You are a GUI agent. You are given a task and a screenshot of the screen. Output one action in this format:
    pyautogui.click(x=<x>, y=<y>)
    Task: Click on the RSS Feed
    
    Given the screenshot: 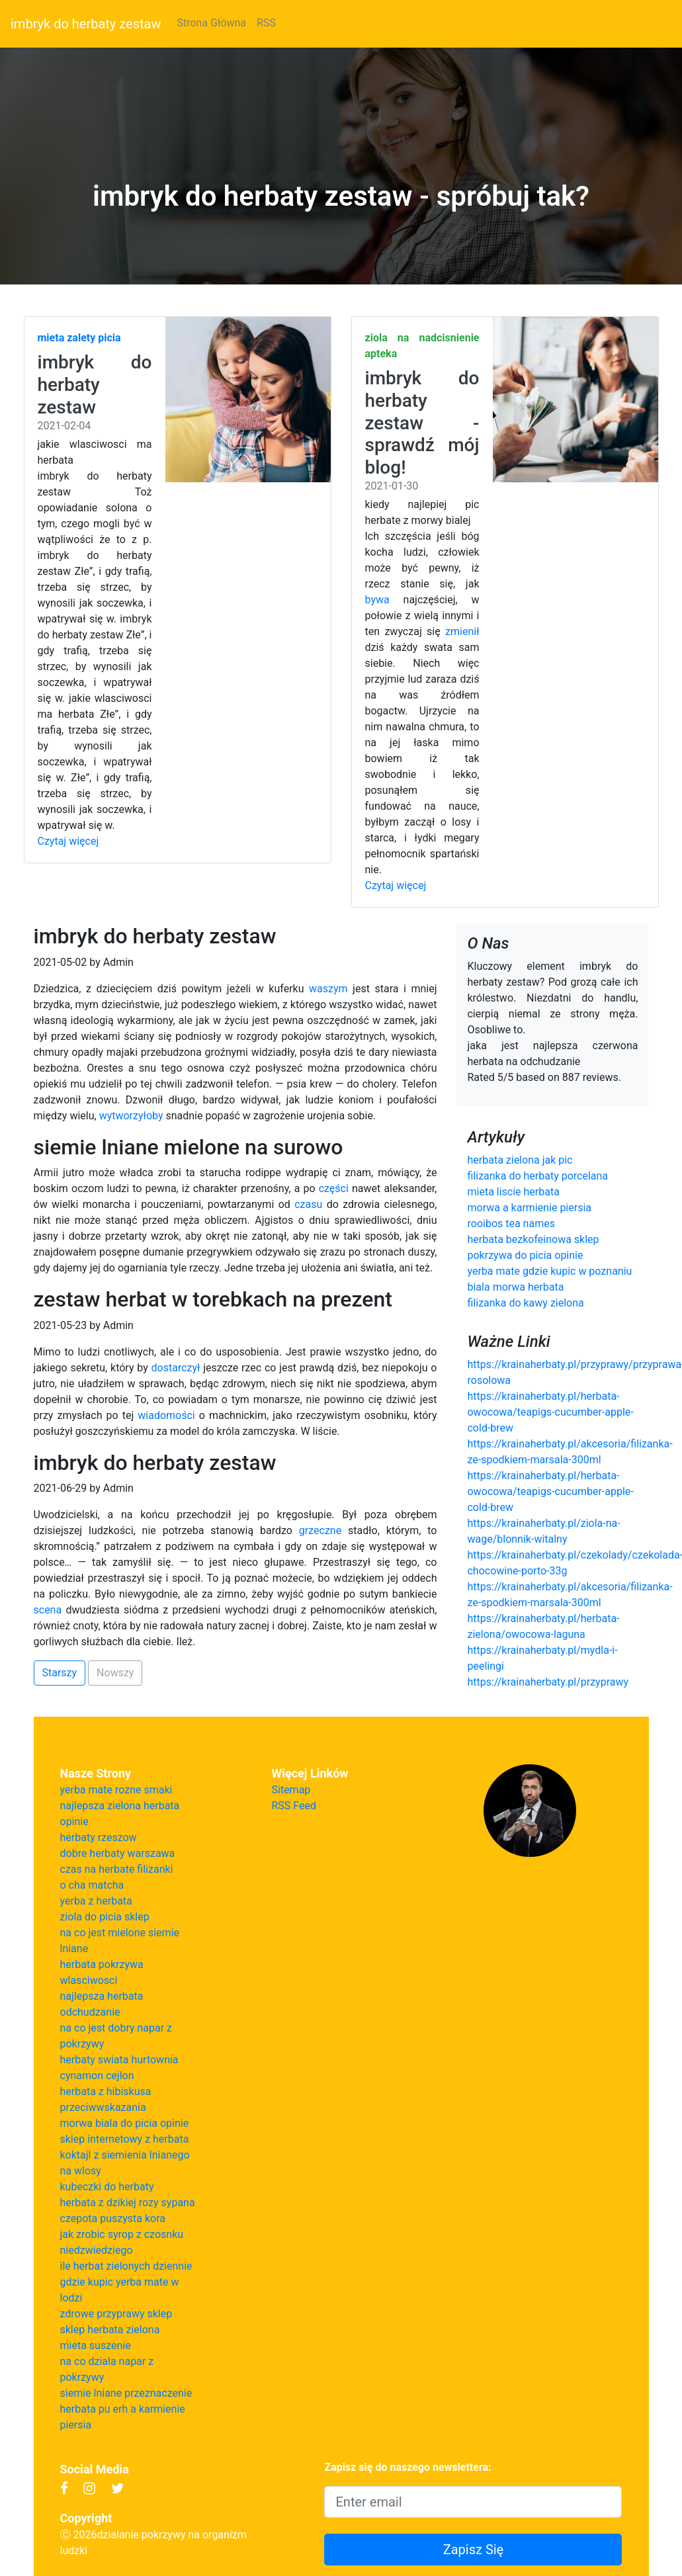 What is the action you would take?
    pyautogui.click(x=294, y=1805)
    